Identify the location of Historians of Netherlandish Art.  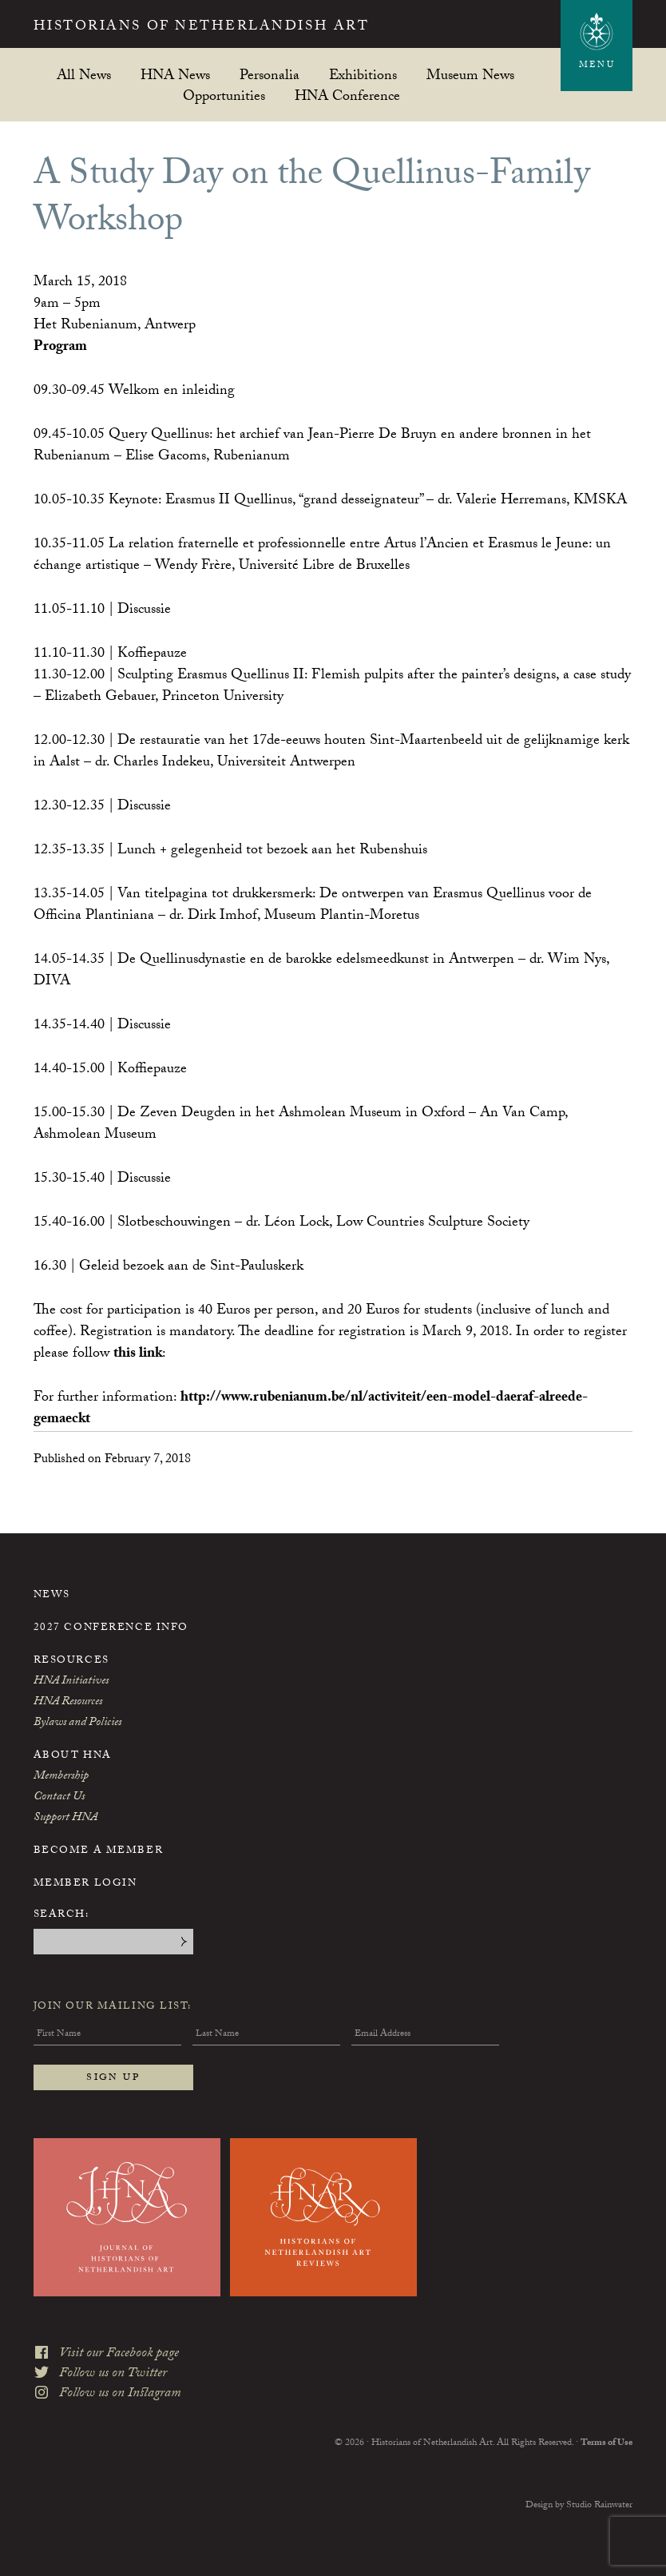
(202, 28).